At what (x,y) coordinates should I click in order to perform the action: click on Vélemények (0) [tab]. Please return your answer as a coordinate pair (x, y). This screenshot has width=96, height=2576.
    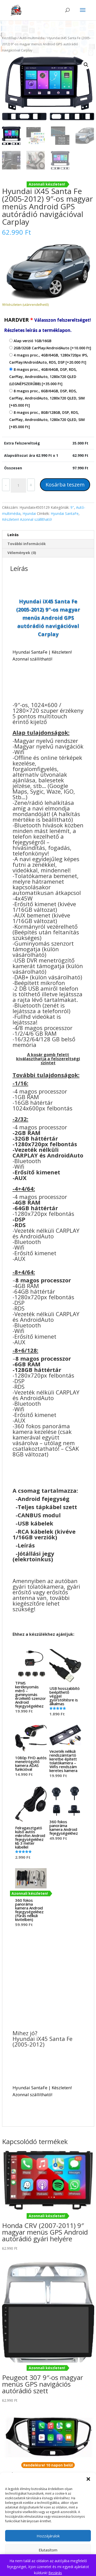
    Looking at the image, I should click on (21, 552).